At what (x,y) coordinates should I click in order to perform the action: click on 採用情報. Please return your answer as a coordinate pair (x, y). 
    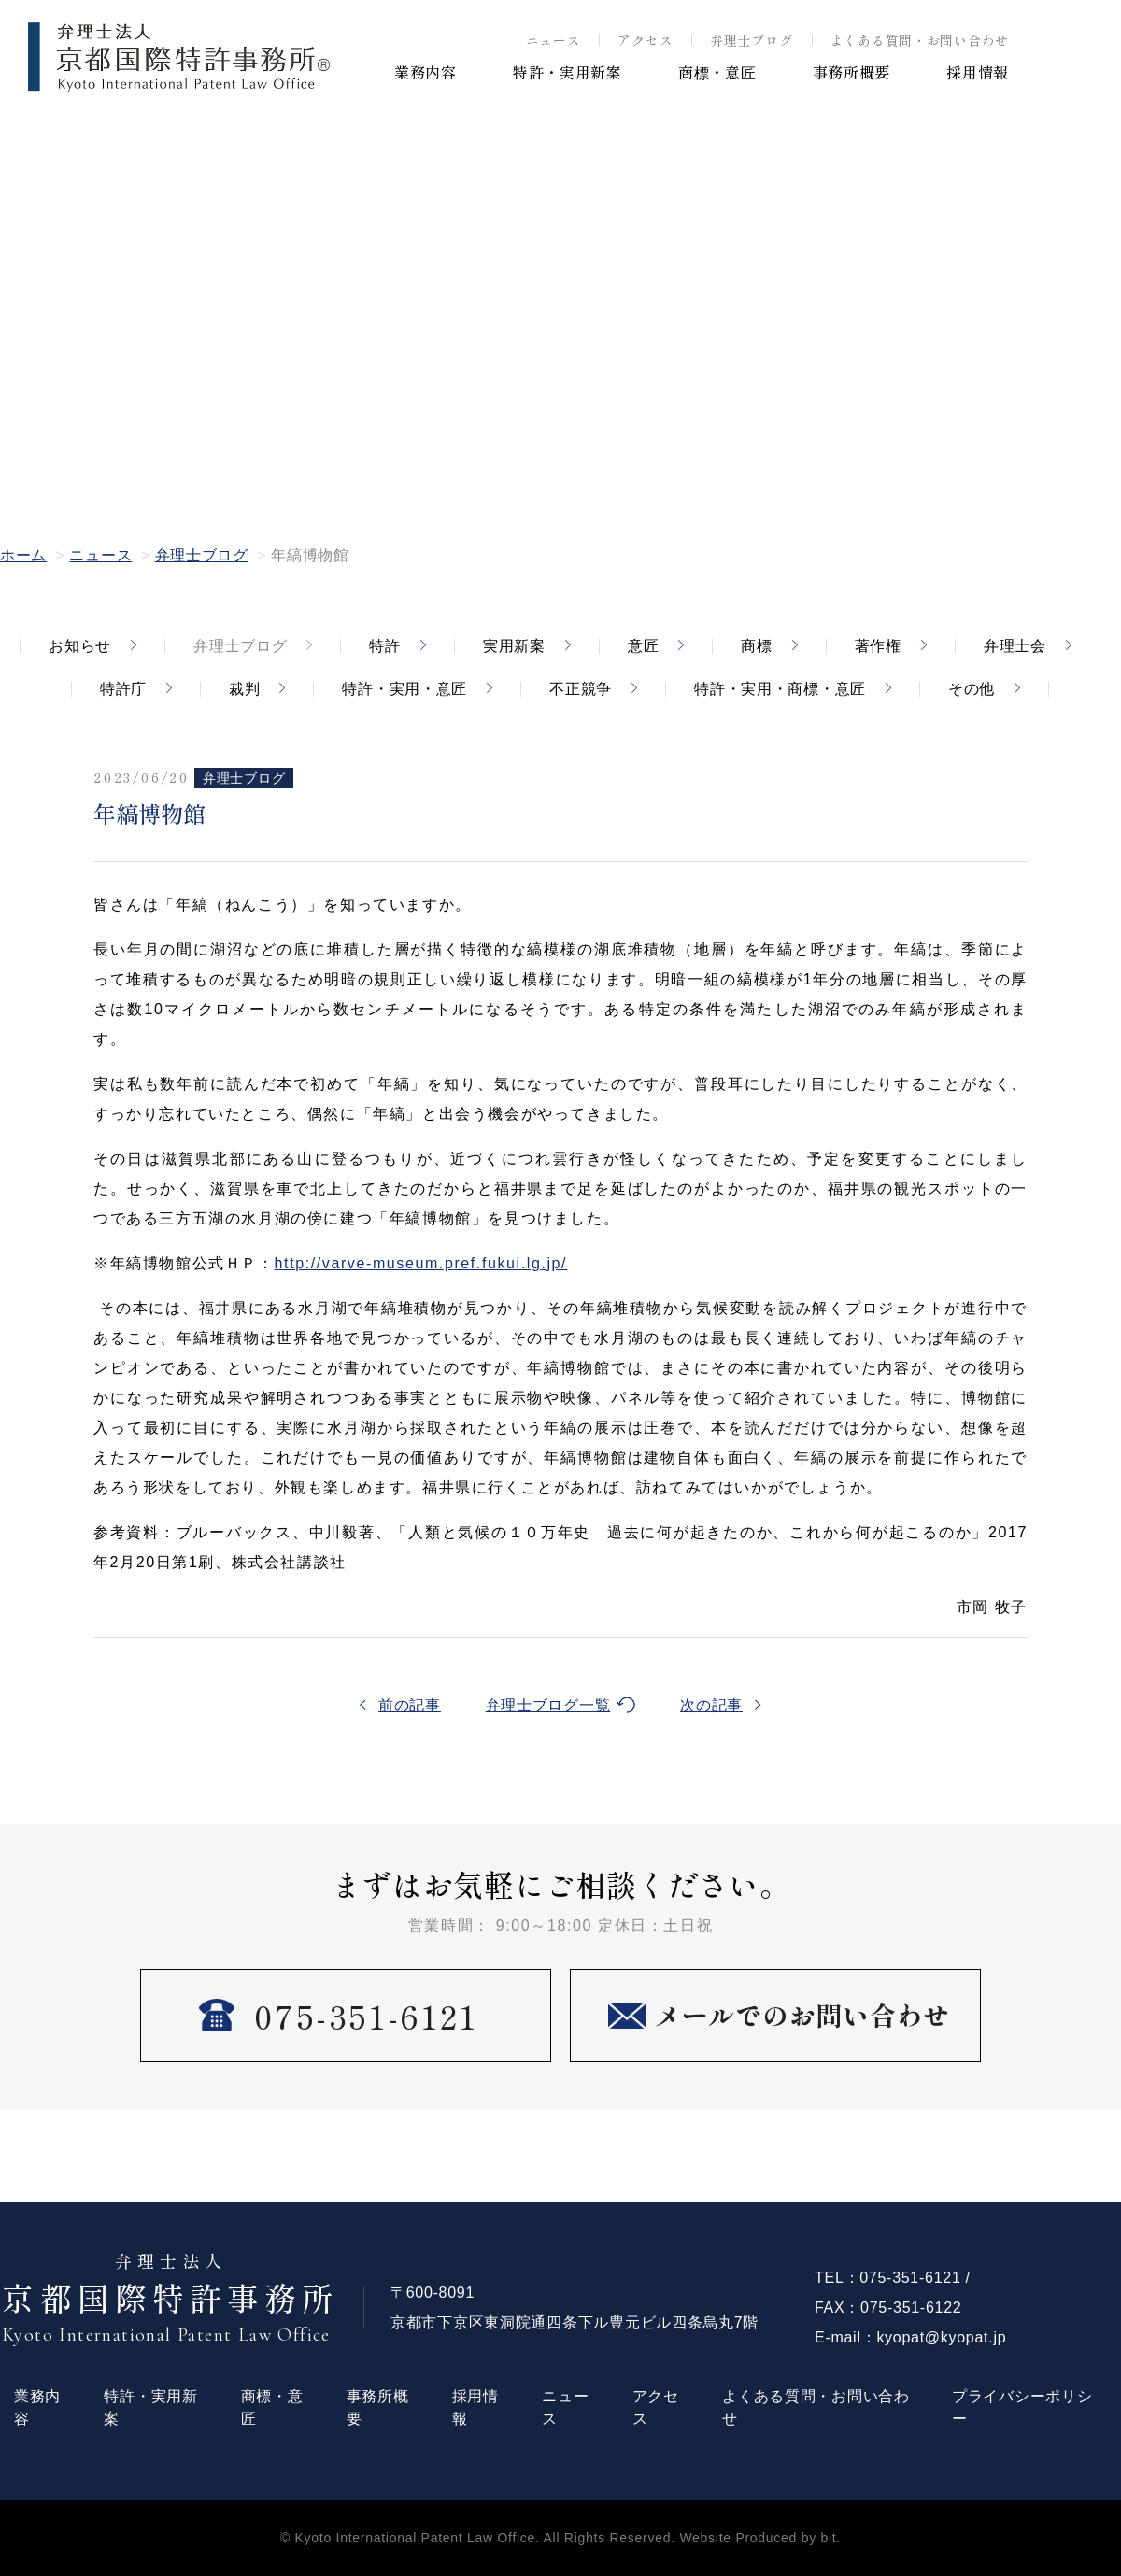
    Looking at the image, I should click on (977, 72).